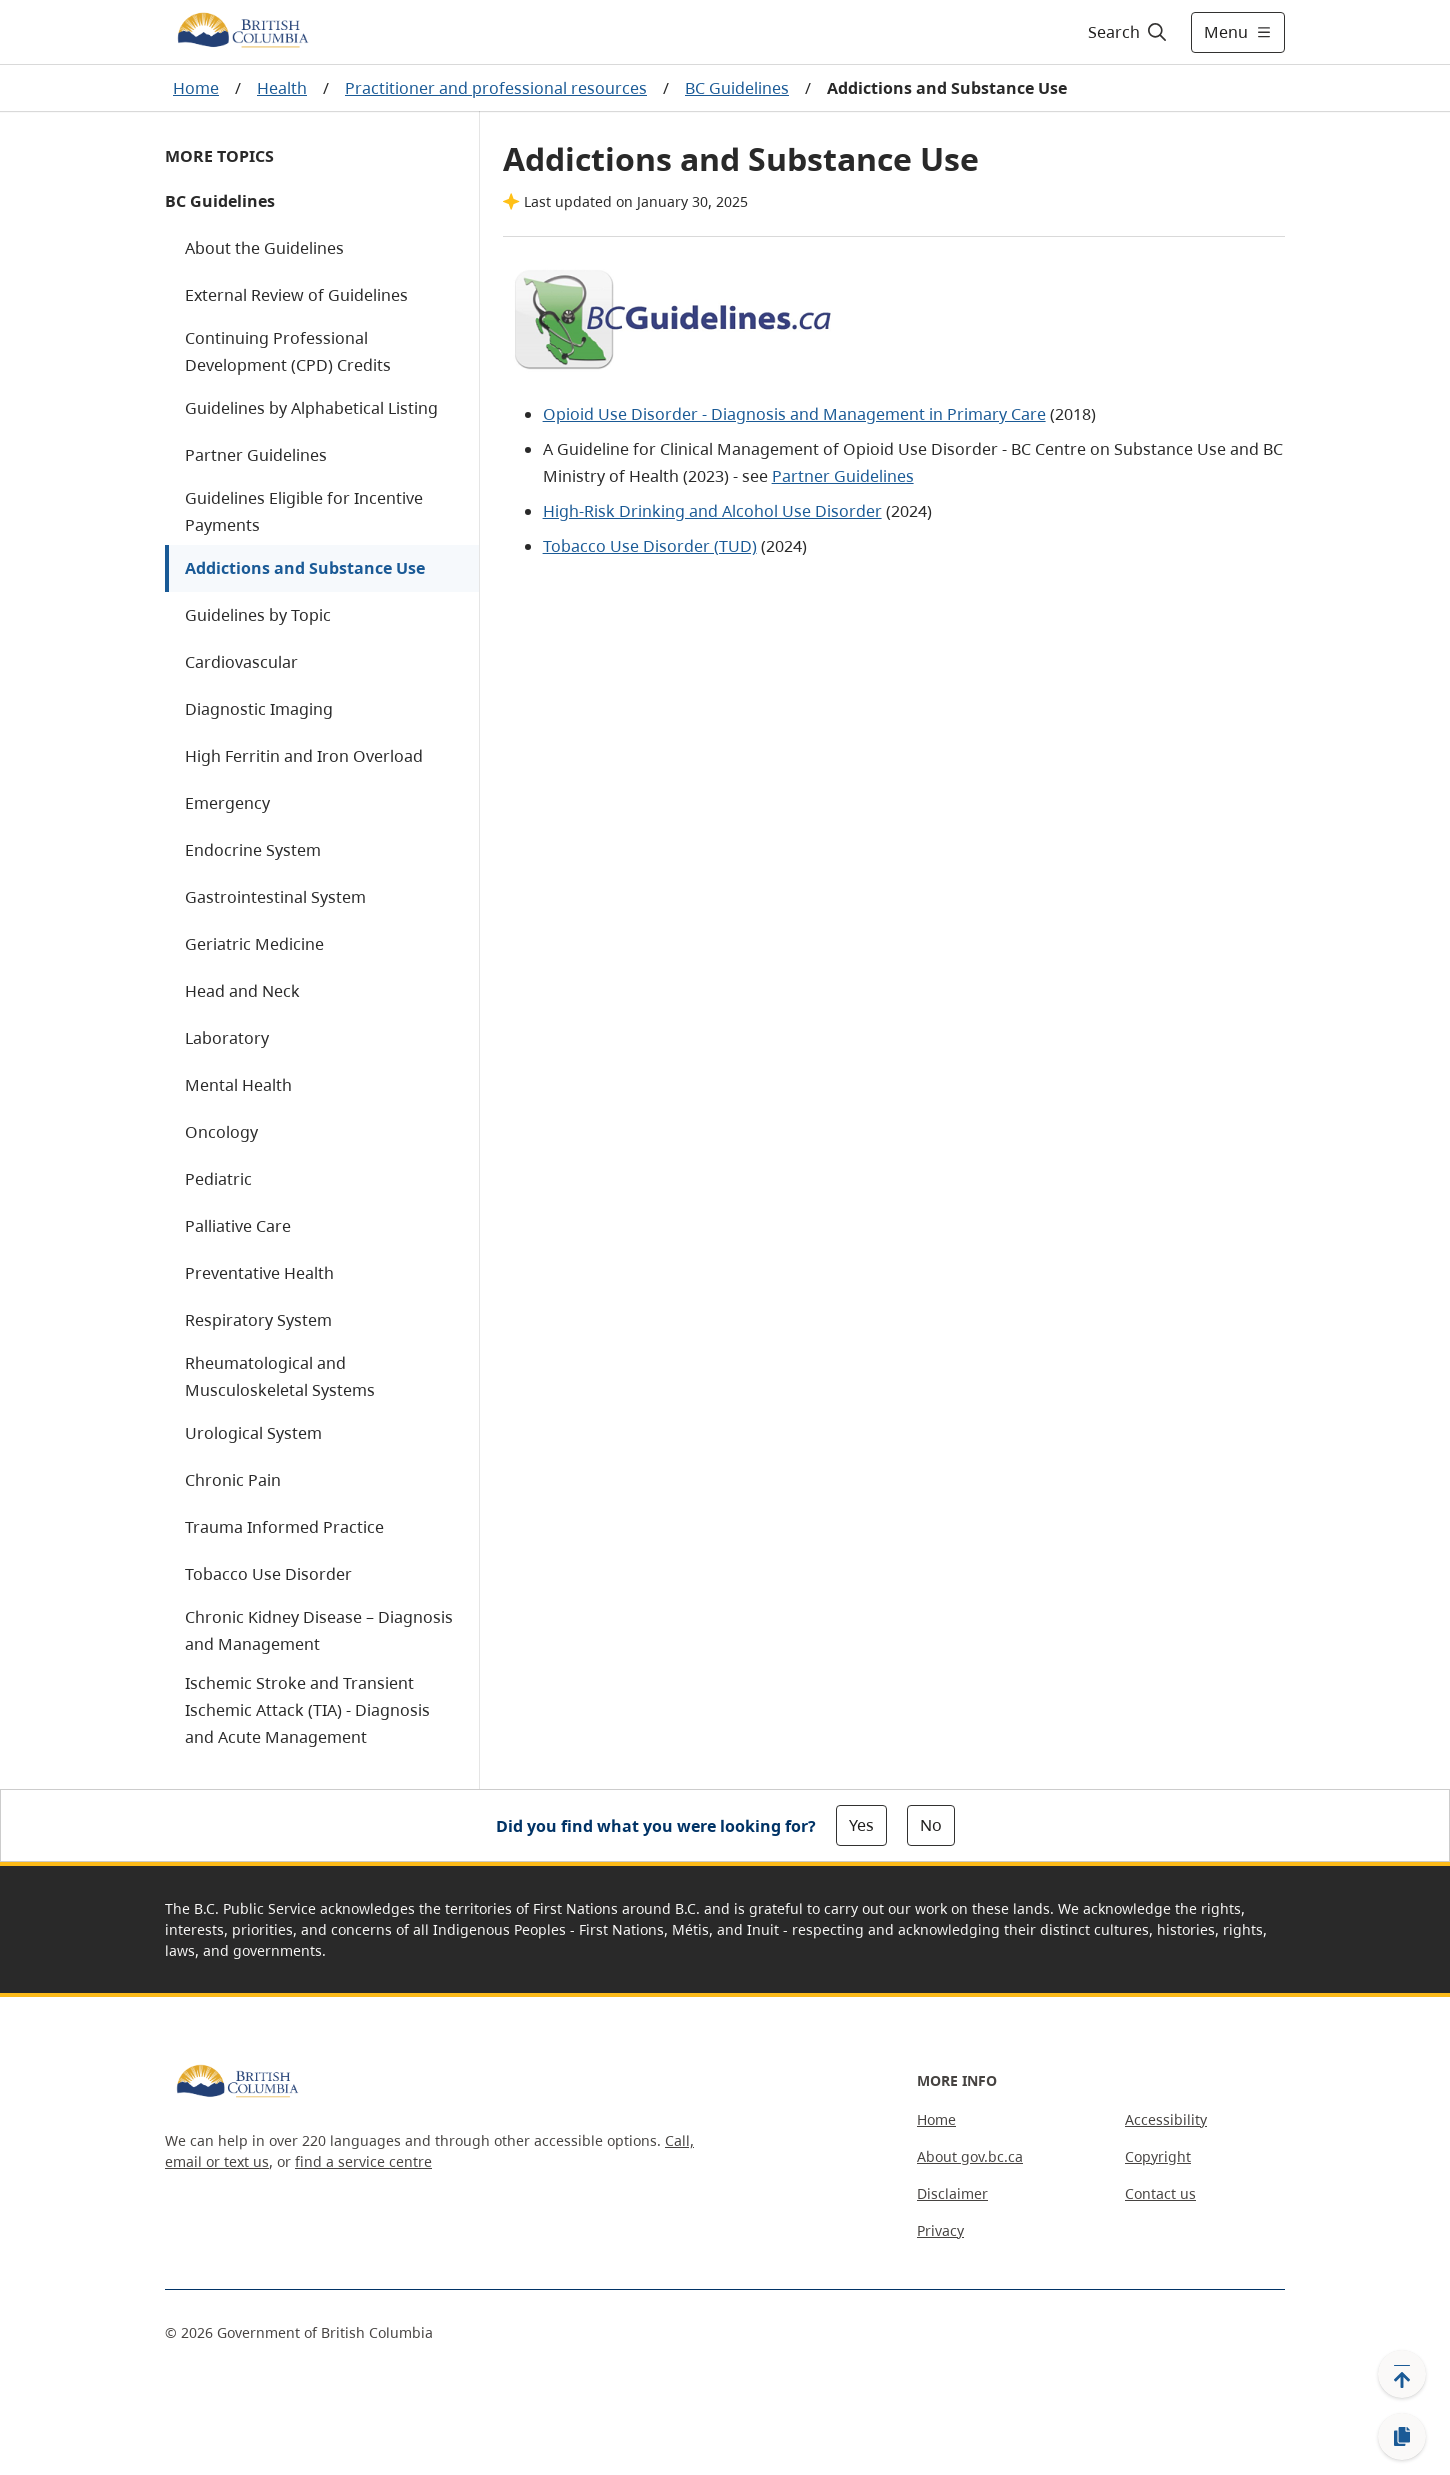  Describe the element at coordinates (241, 662) in the screenshot. I see `Cardiovascular` at that location.